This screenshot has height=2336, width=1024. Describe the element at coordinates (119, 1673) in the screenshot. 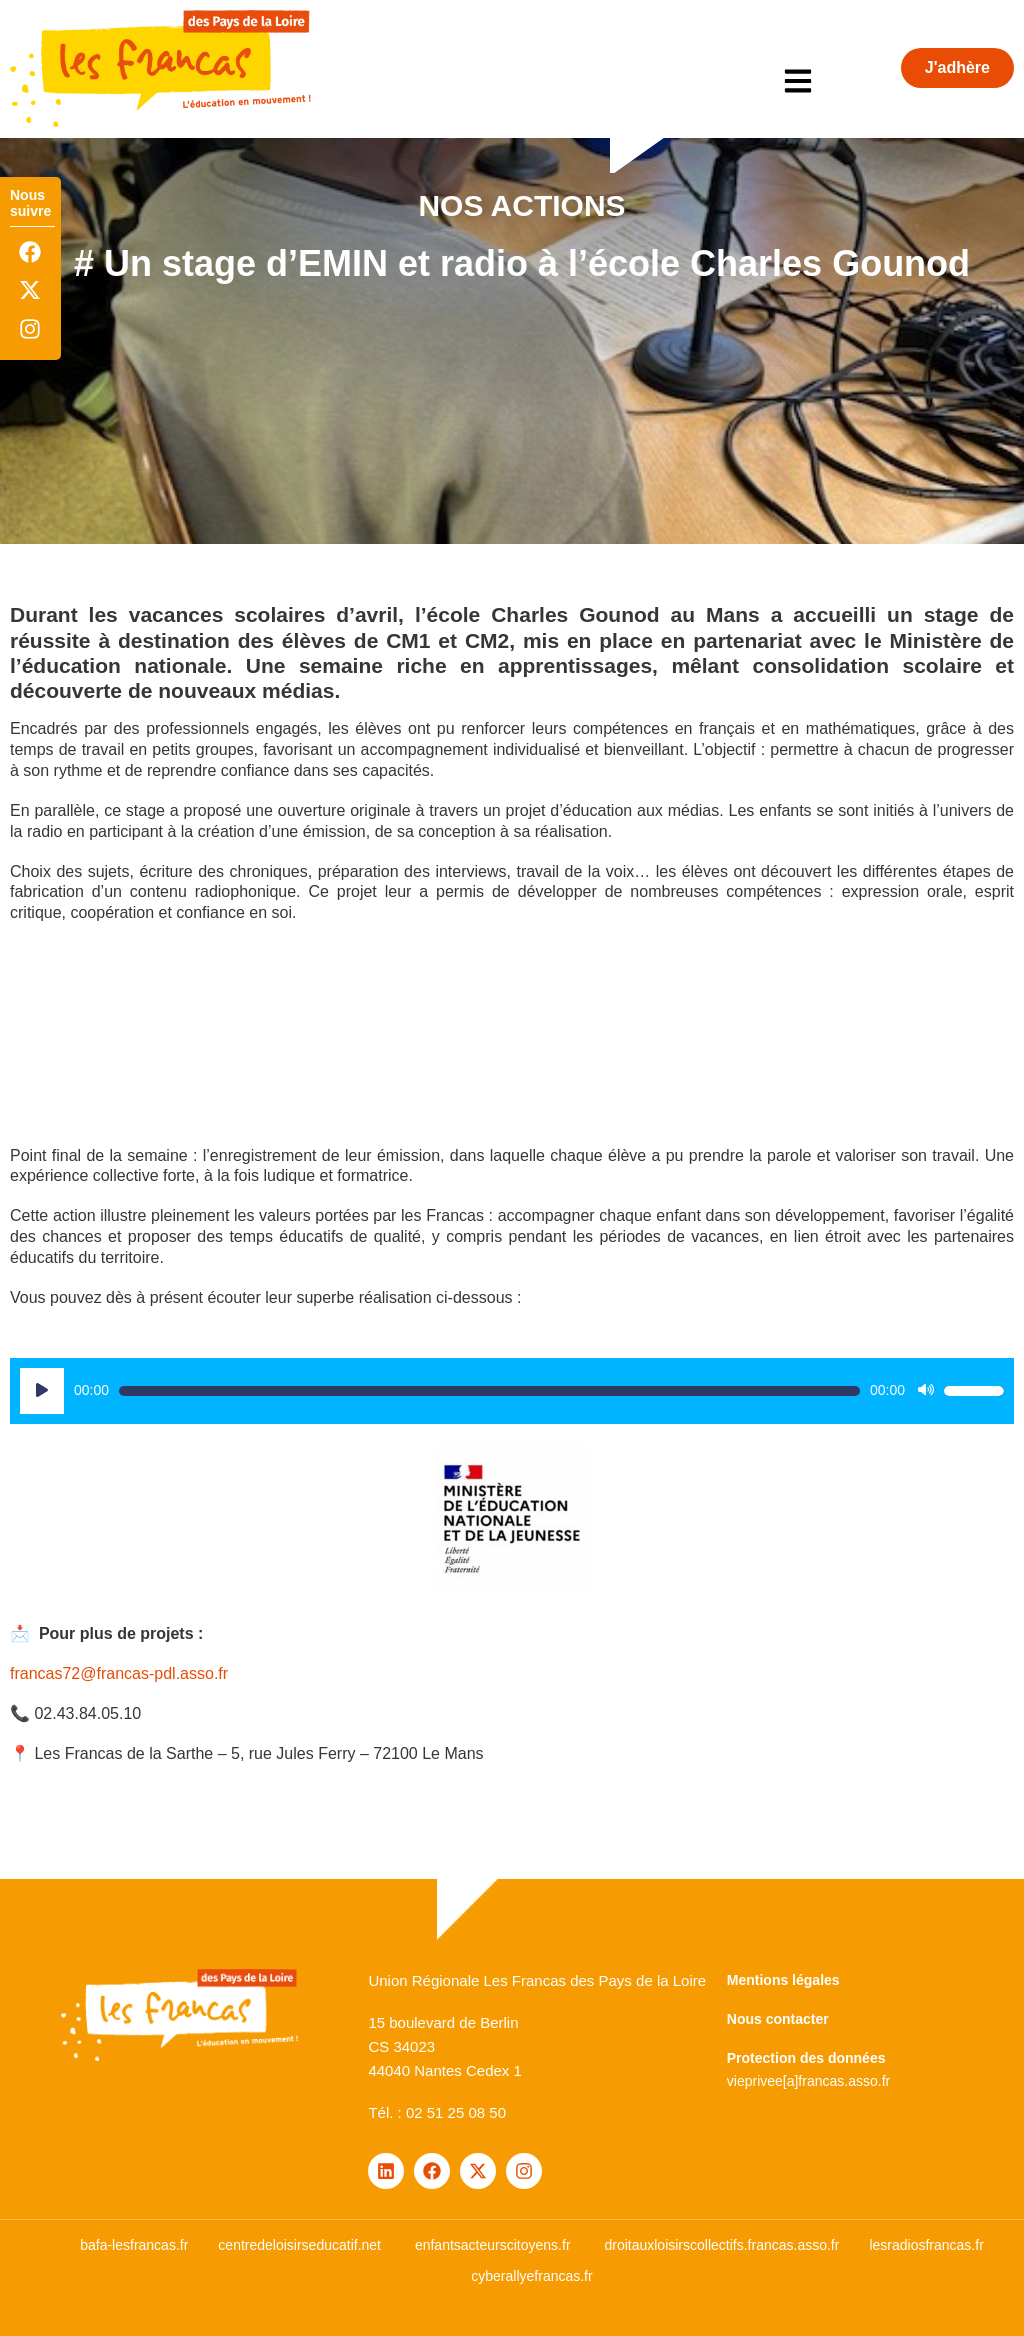

I see `francas72@francas-pdl.asso.fr` at that location.